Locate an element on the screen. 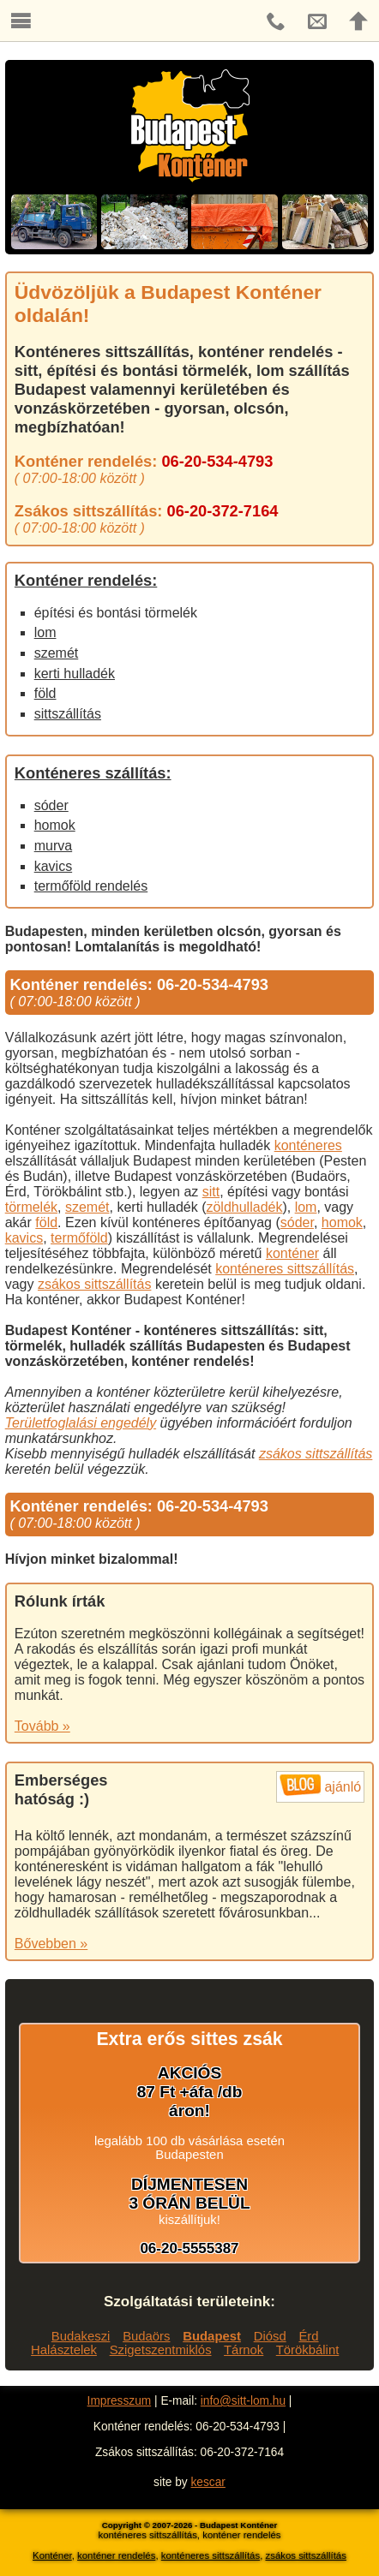  szemét is located at coordinates (56, 653).